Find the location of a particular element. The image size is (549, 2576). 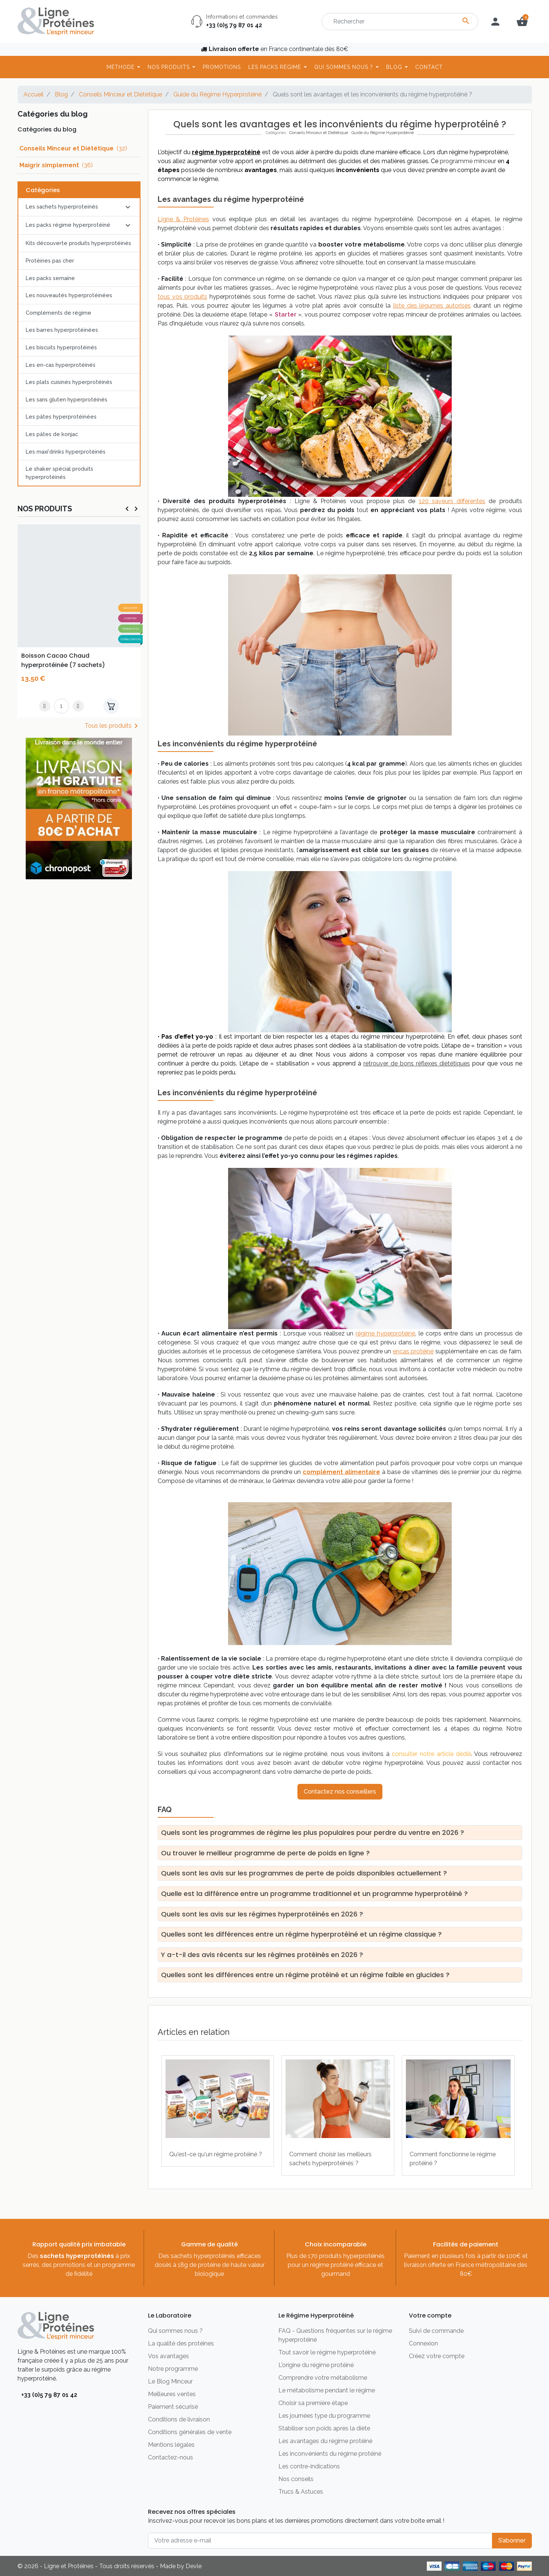

Les maxi'drinks hyperprotéinés is located at coordinates (65, 451).